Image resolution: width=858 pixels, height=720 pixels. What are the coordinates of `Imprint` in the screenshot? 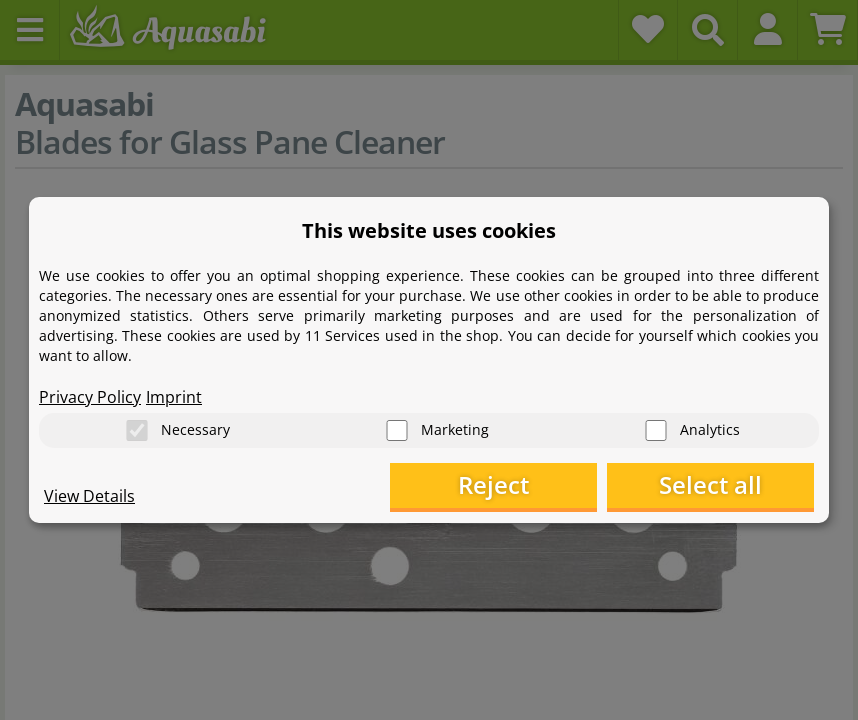 It's located at (174, 396).